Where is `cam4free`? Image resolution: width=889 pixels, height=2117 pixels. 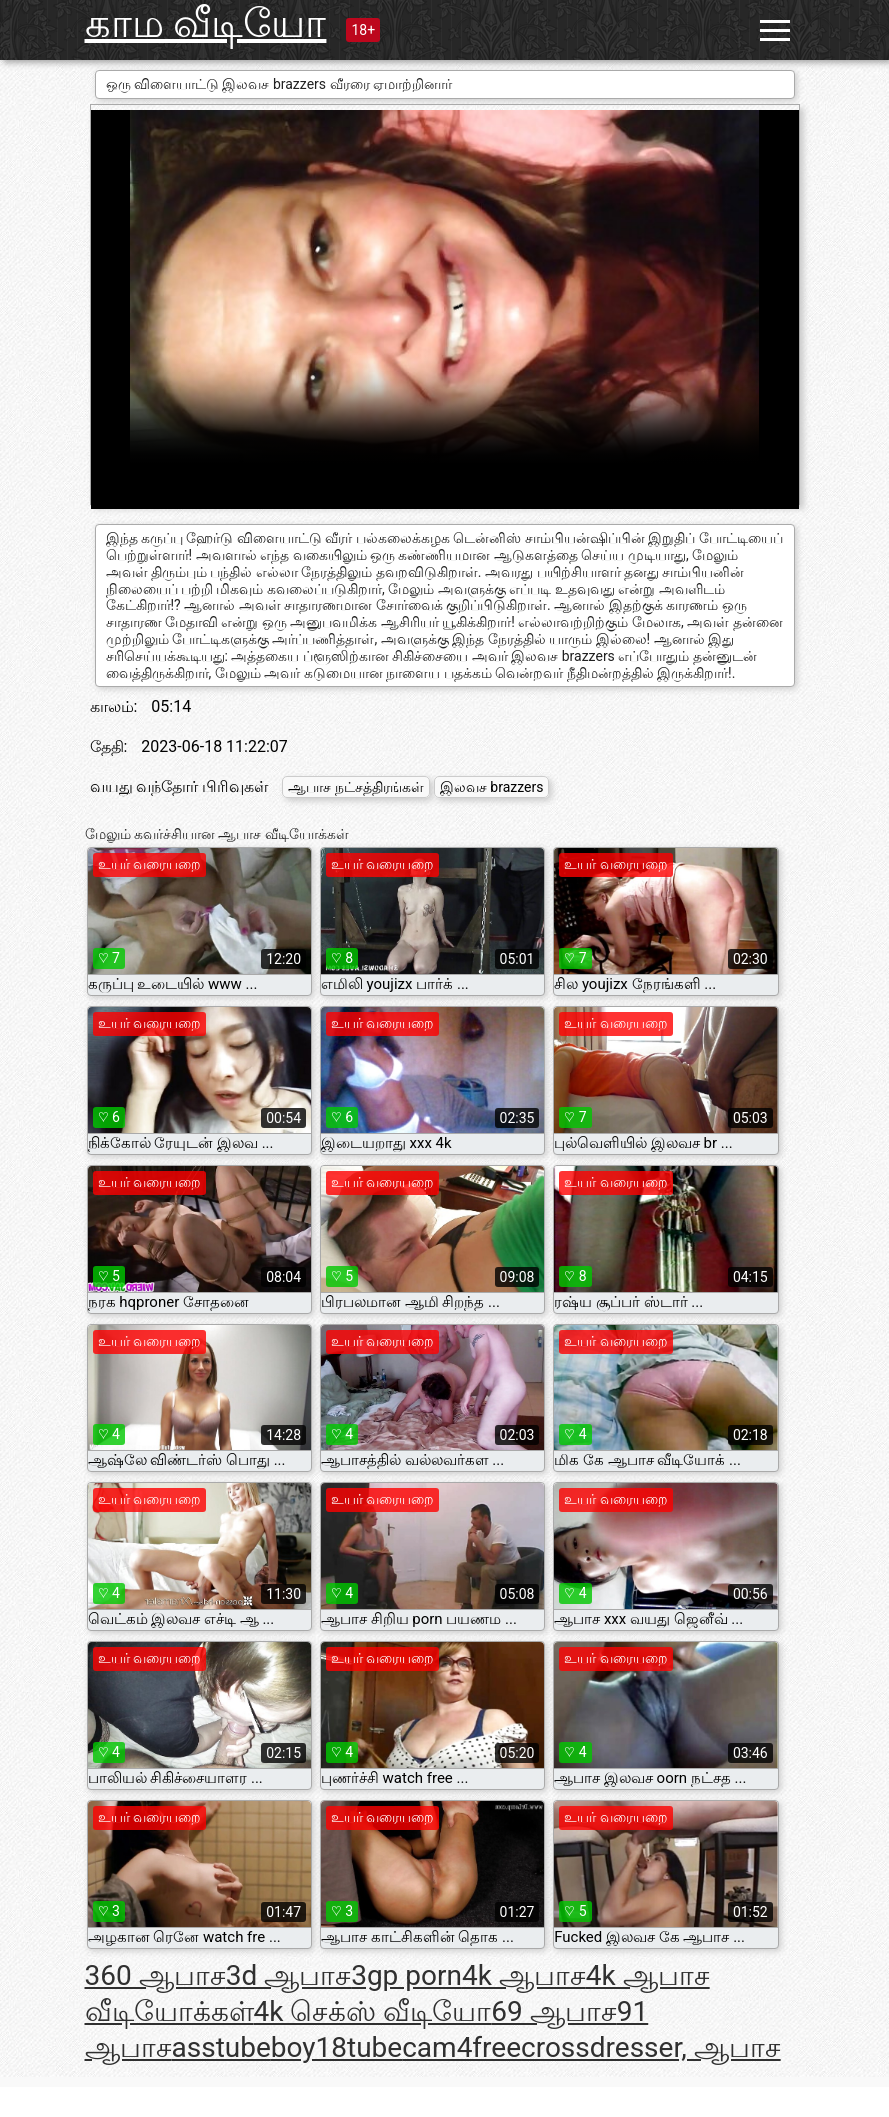
cam4free is located at coordinates (461, 2047).